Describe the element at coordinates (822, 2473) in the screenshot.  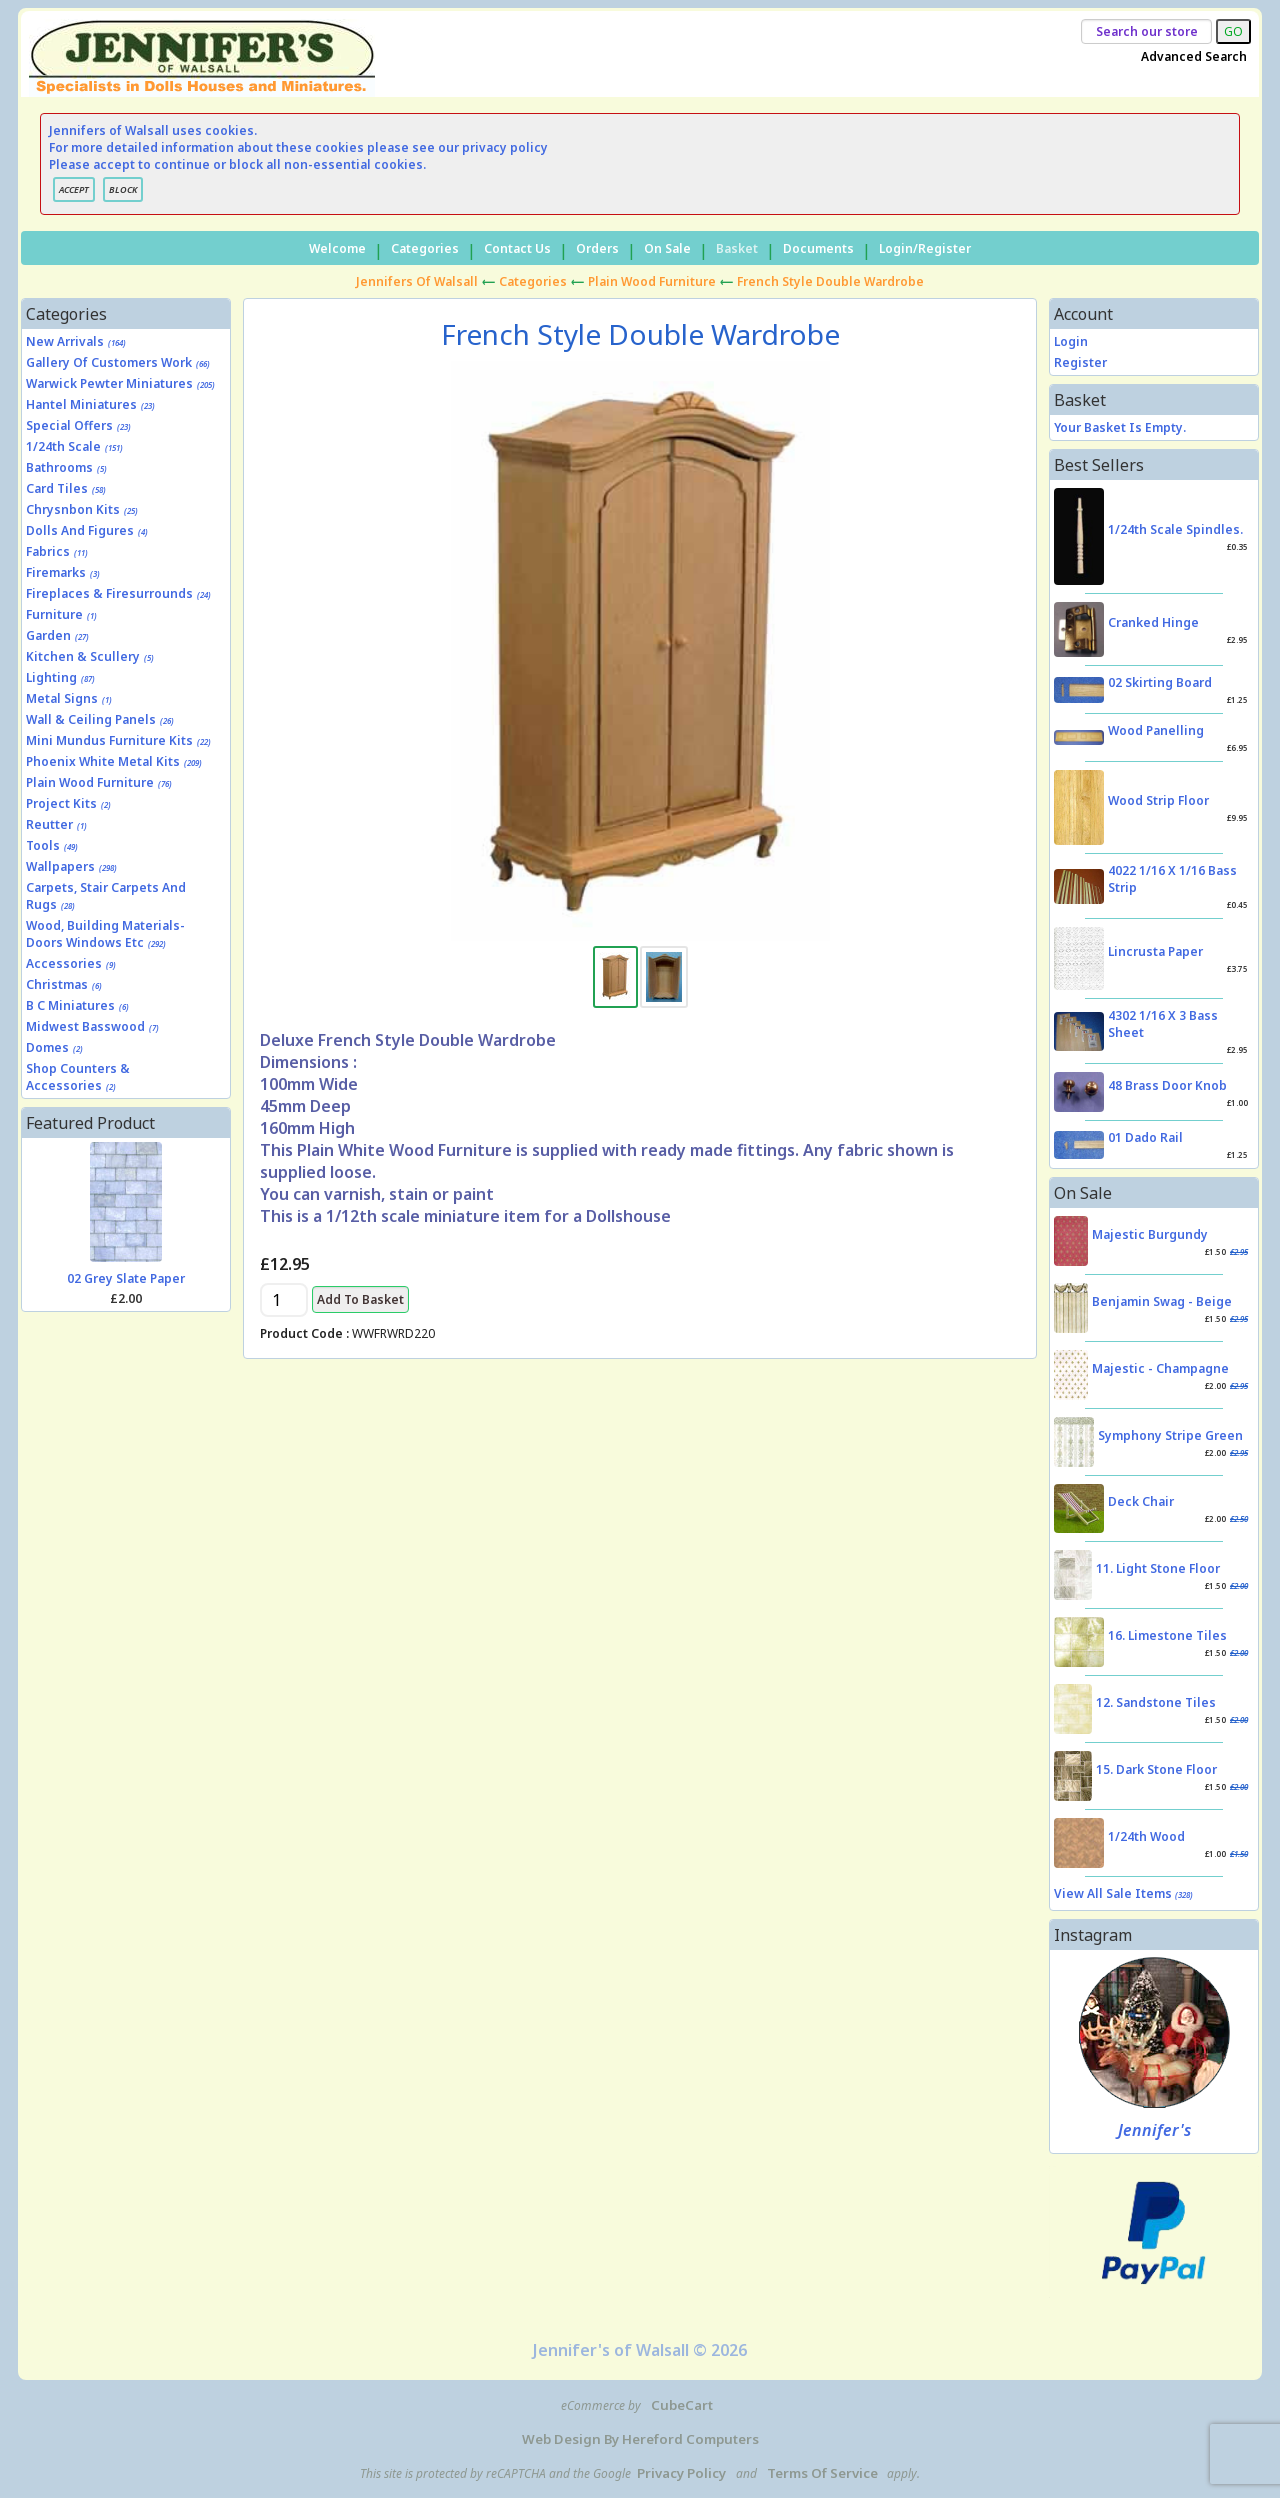
I see `Terms of Service` at that location.